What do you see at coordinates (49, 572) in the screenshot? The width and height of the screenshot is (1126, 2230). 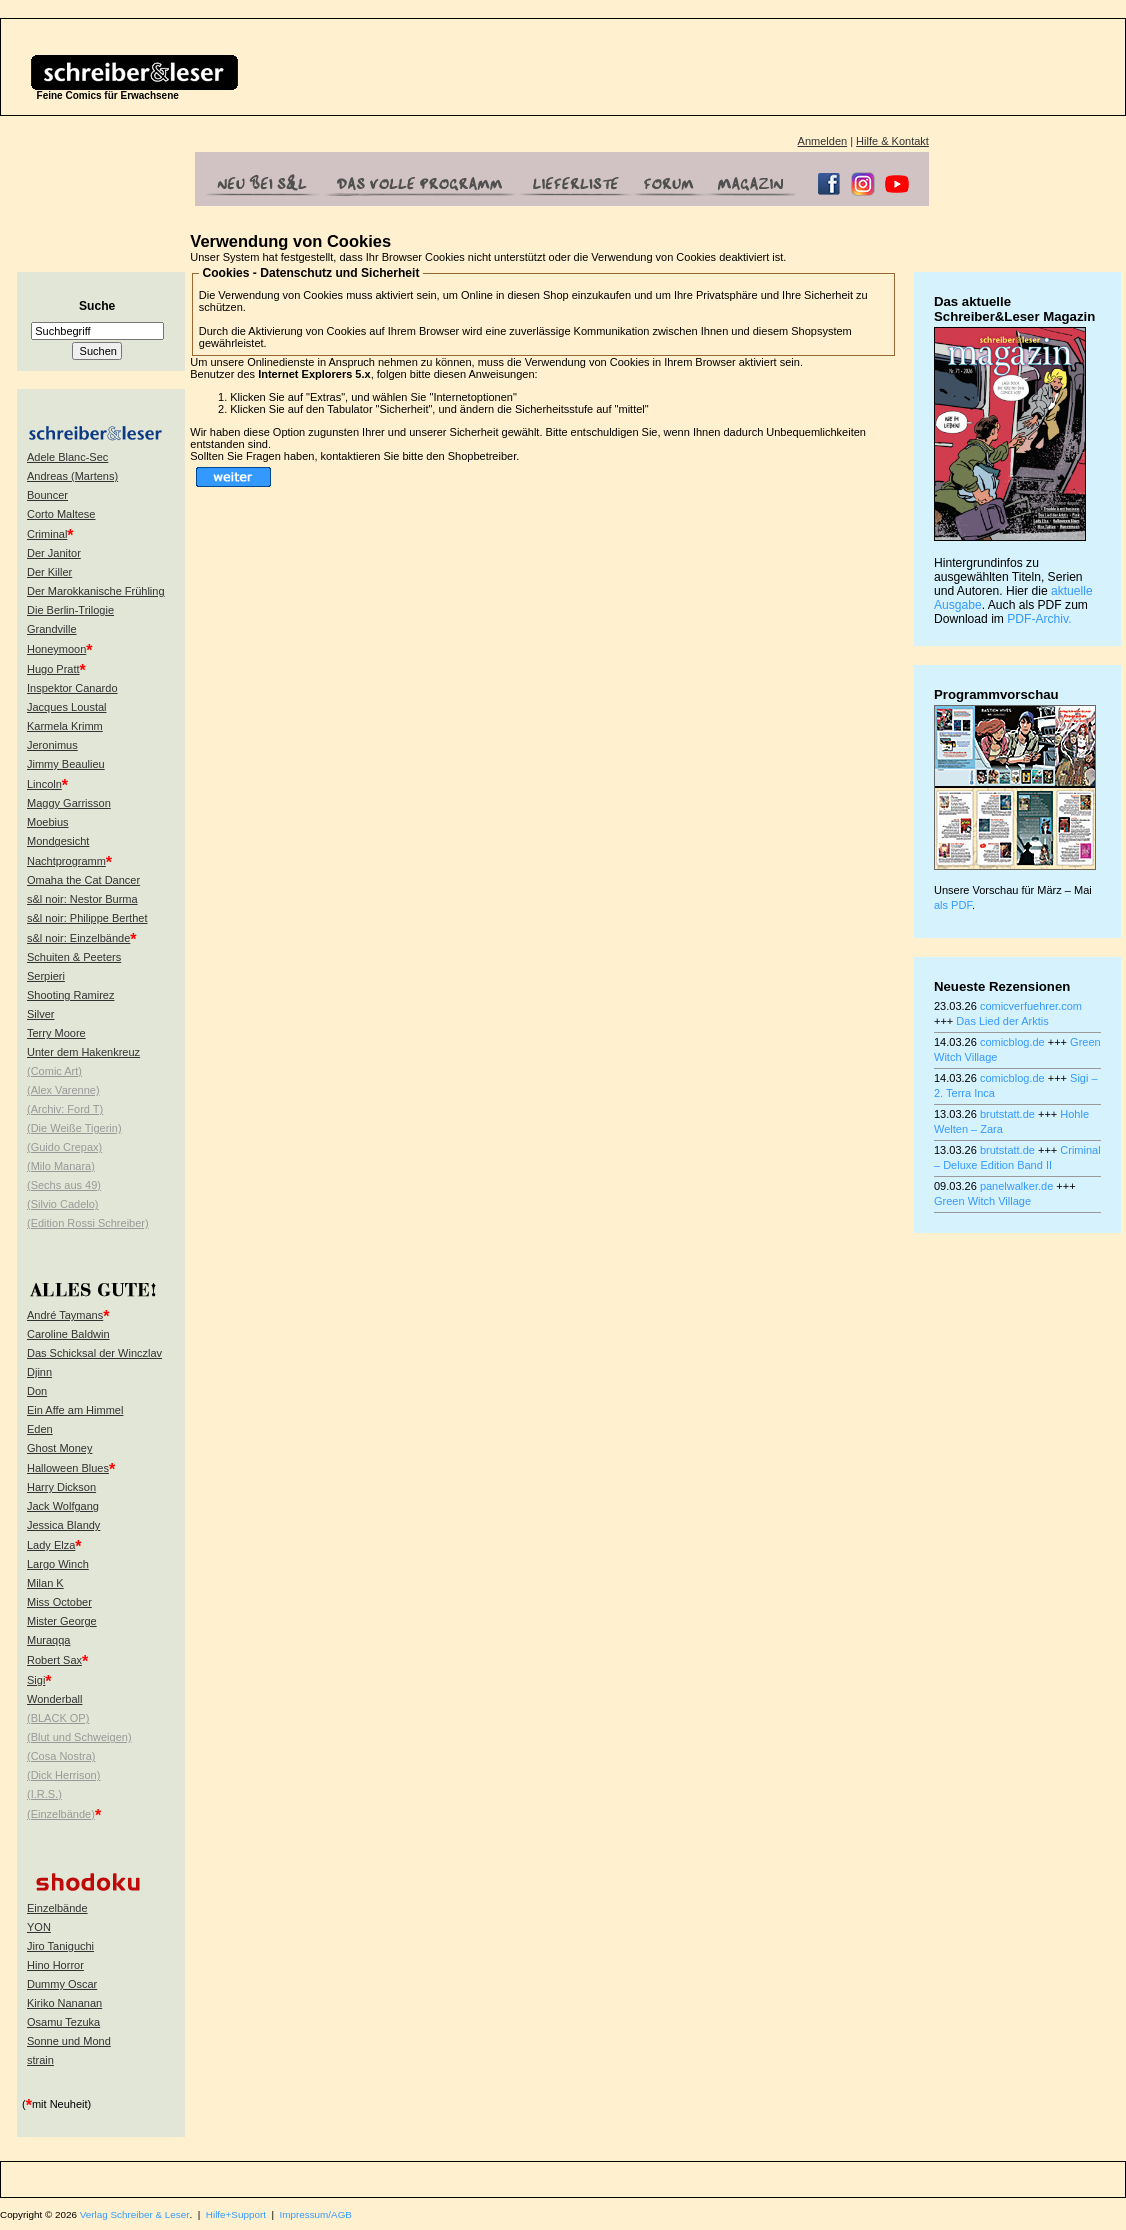 I see `Der Killer` at bounding box center [49, 572].